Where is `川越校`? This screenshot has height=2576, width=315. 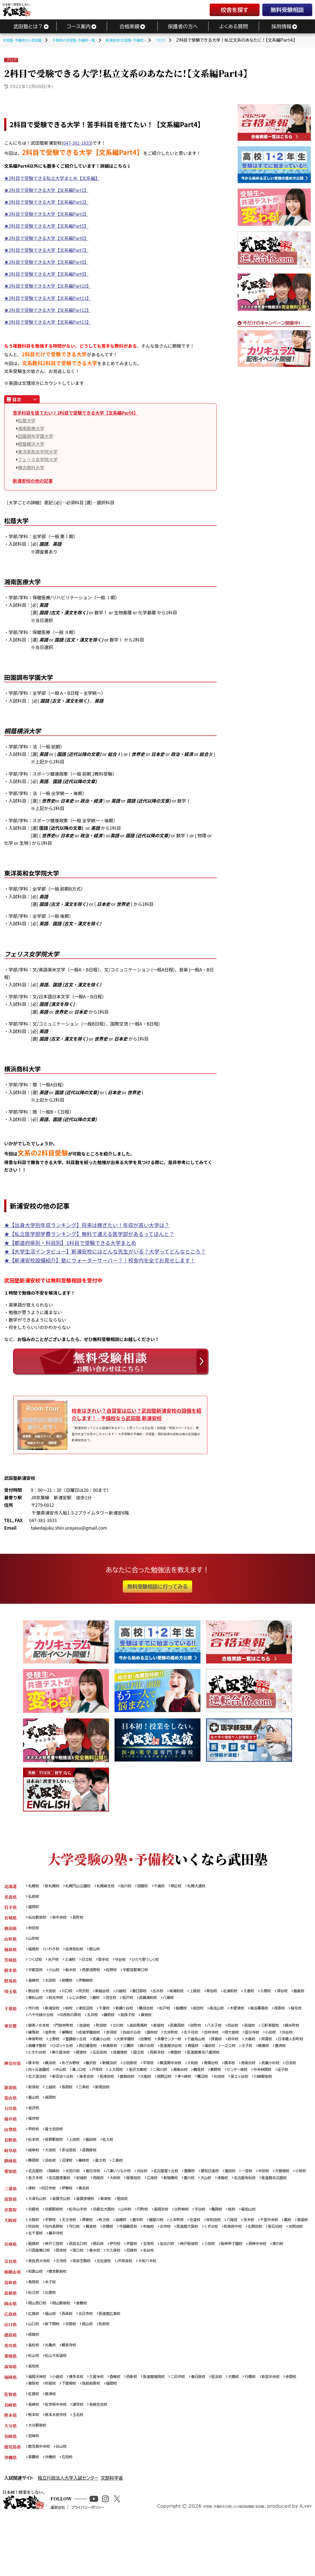
川越校 is located at coordinates (131, 1992).